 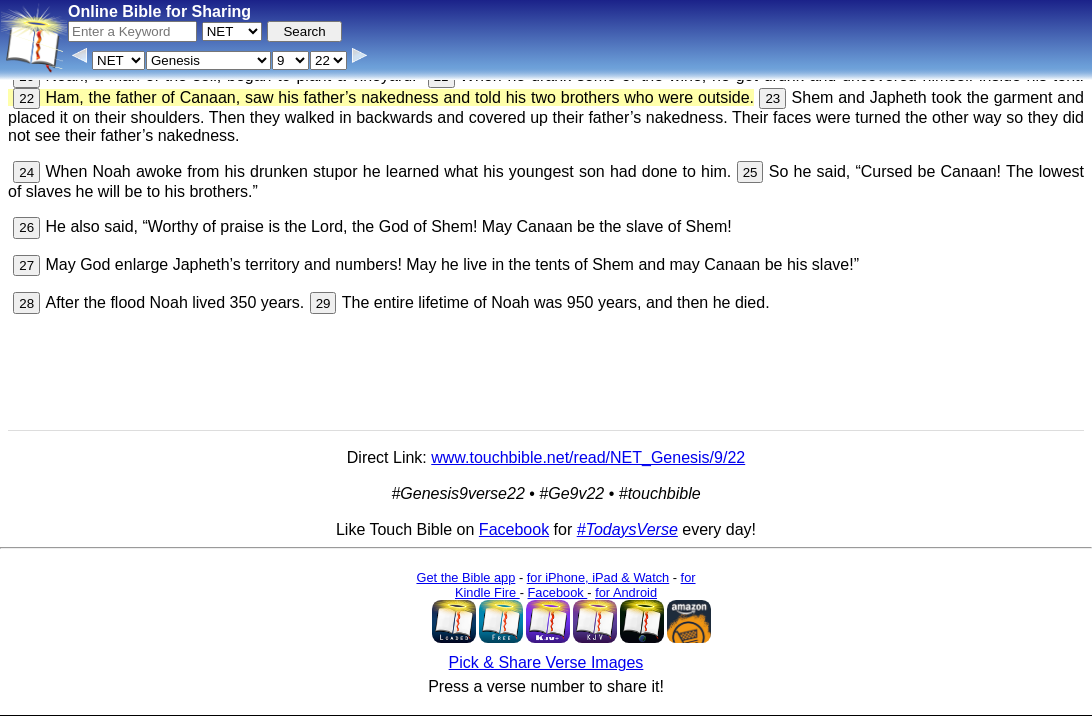 What do you see at coordinates (26, 90) in the screenshot?
I see `22` at bounding box center [26, 90].